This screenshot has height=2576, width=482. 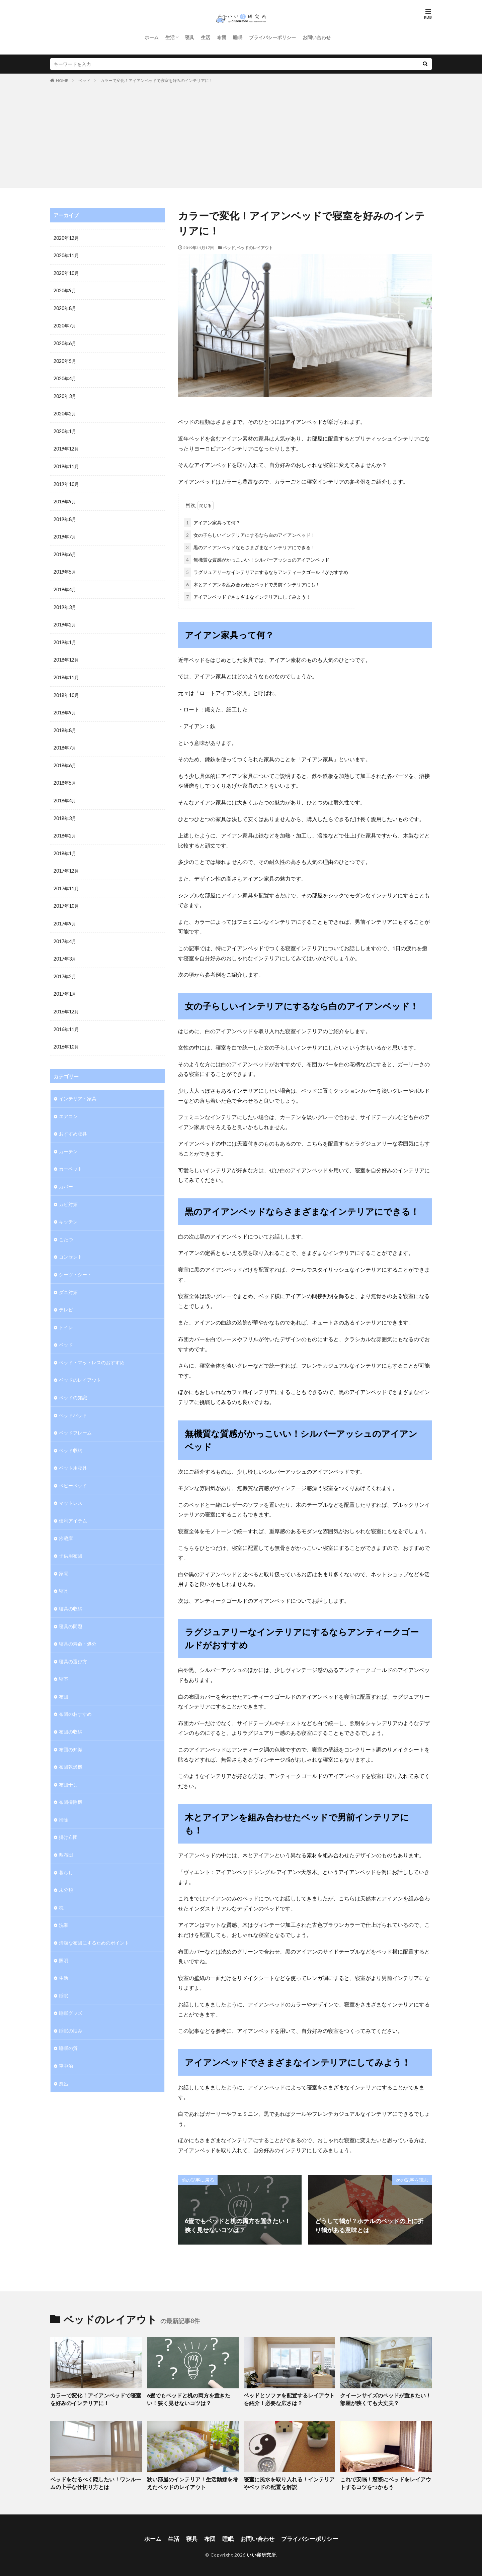 What do you see at coordinates (65, 290) in the screenshot?
I see `2020年9月` at bounding box center [65, 290].